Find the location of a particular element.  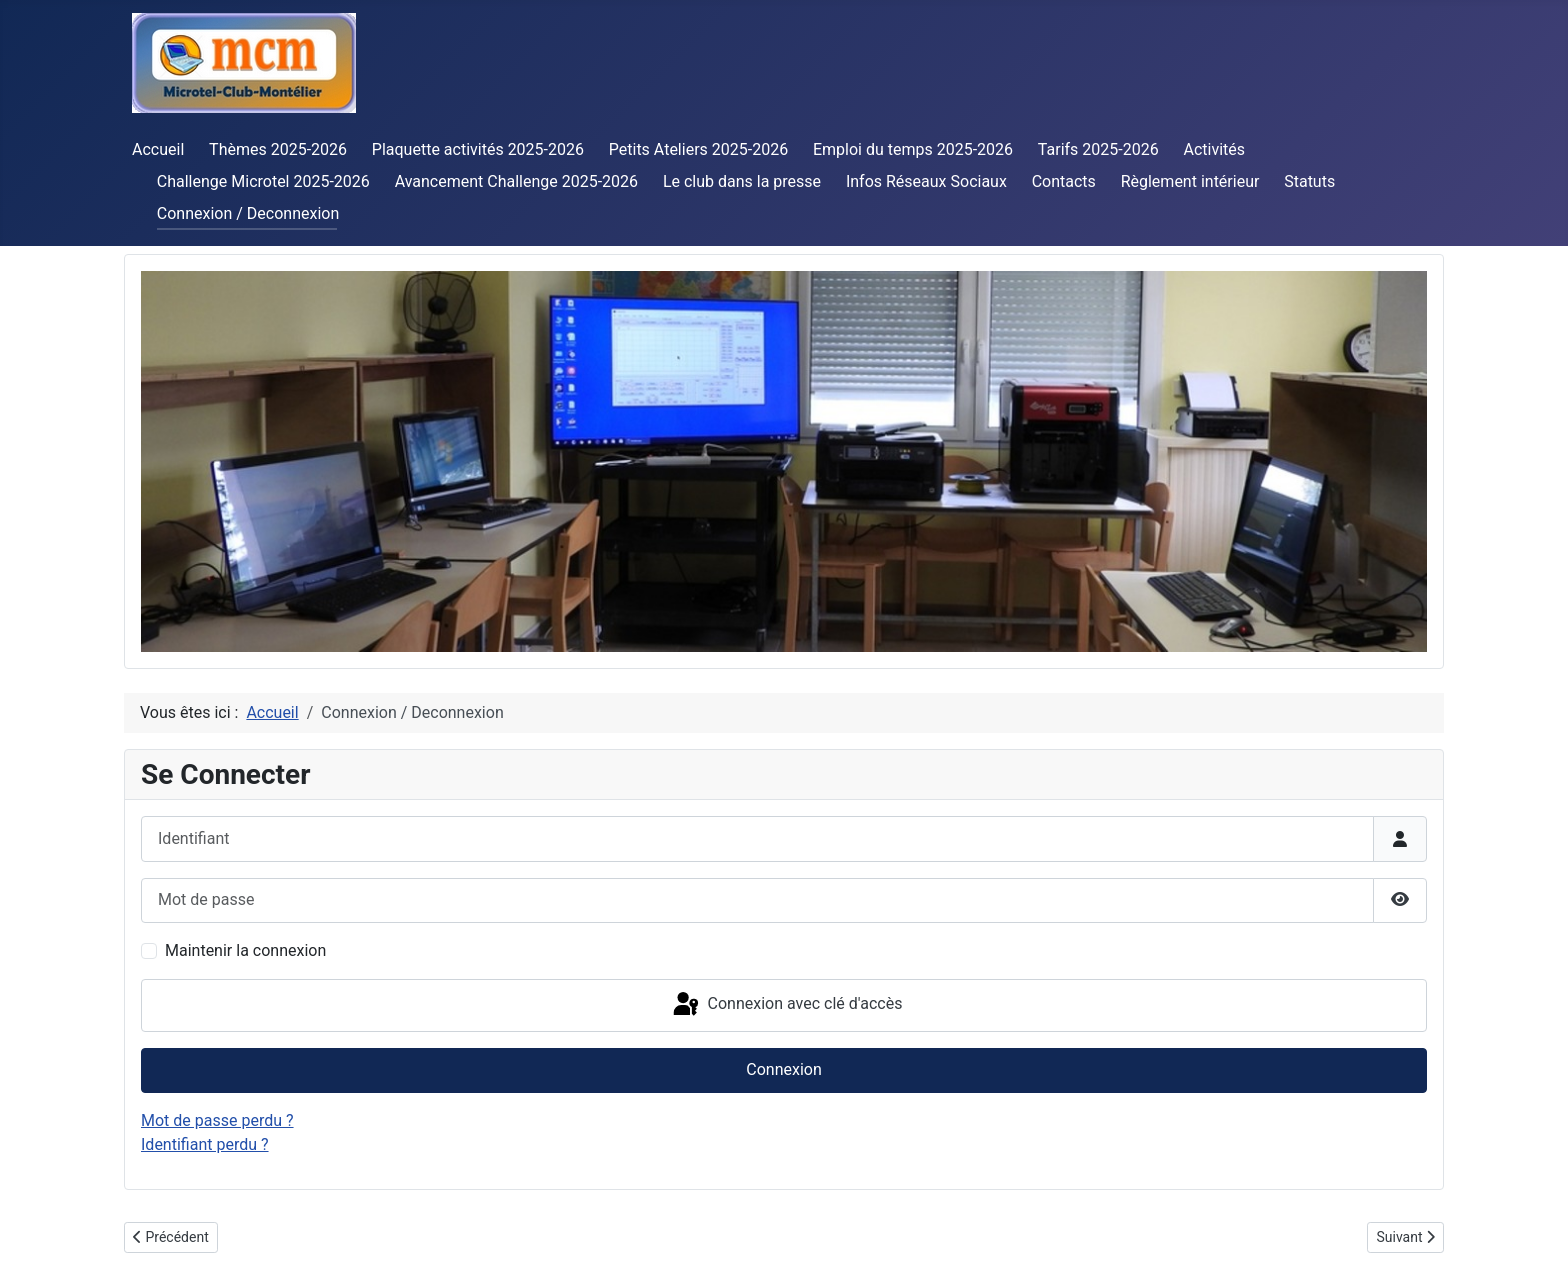

Thèmes 2025-2026 is located at coordinates (278, 149).